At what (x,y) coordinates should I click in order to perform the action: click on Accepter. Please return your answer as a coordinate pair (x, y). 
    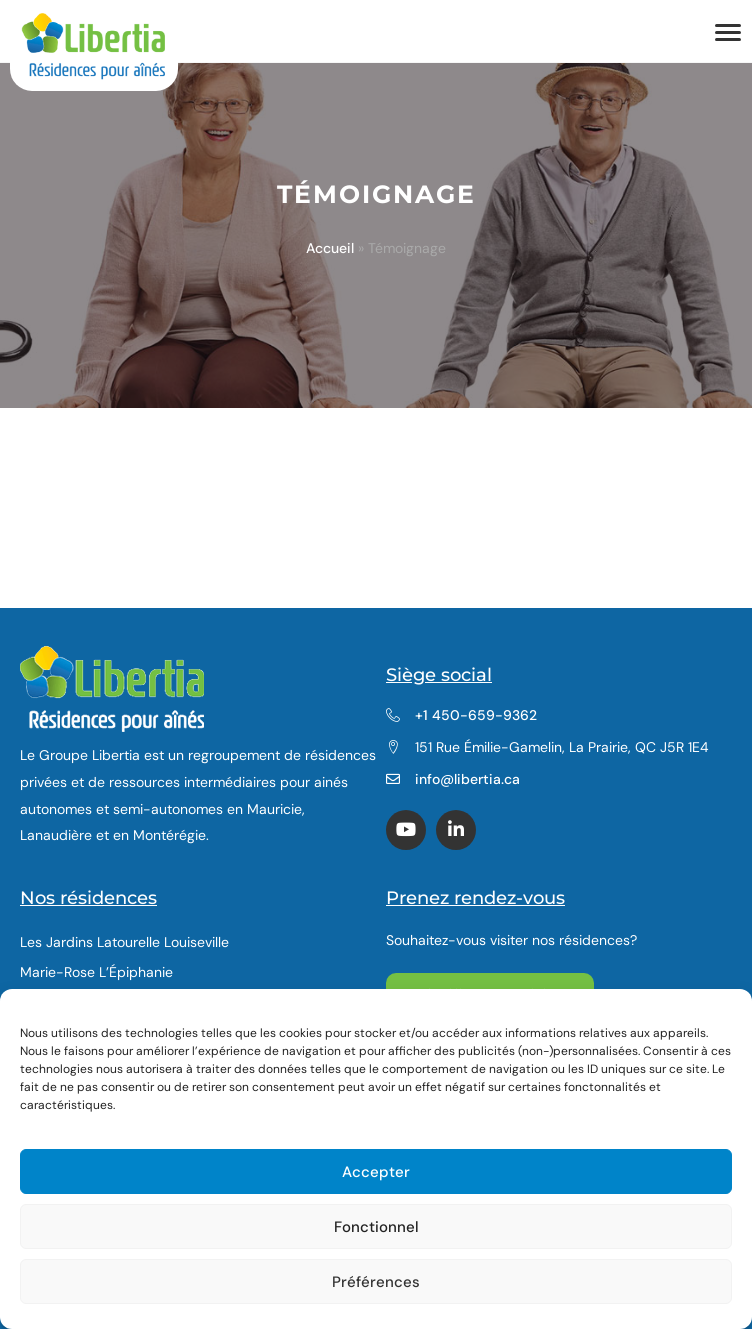
    Looking at the image, I should click on (376, 1172).